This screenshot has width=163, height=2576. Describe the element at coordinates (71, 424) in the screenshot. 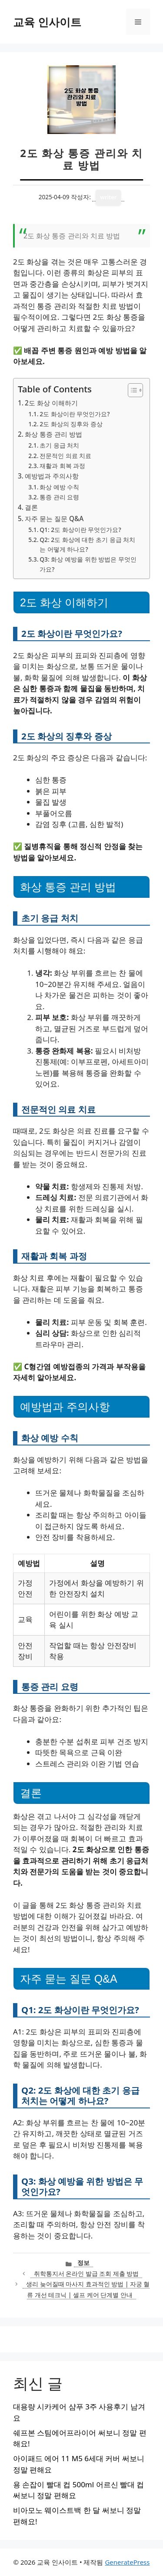

I see `2도 화상의 징후와 증상` at that location.